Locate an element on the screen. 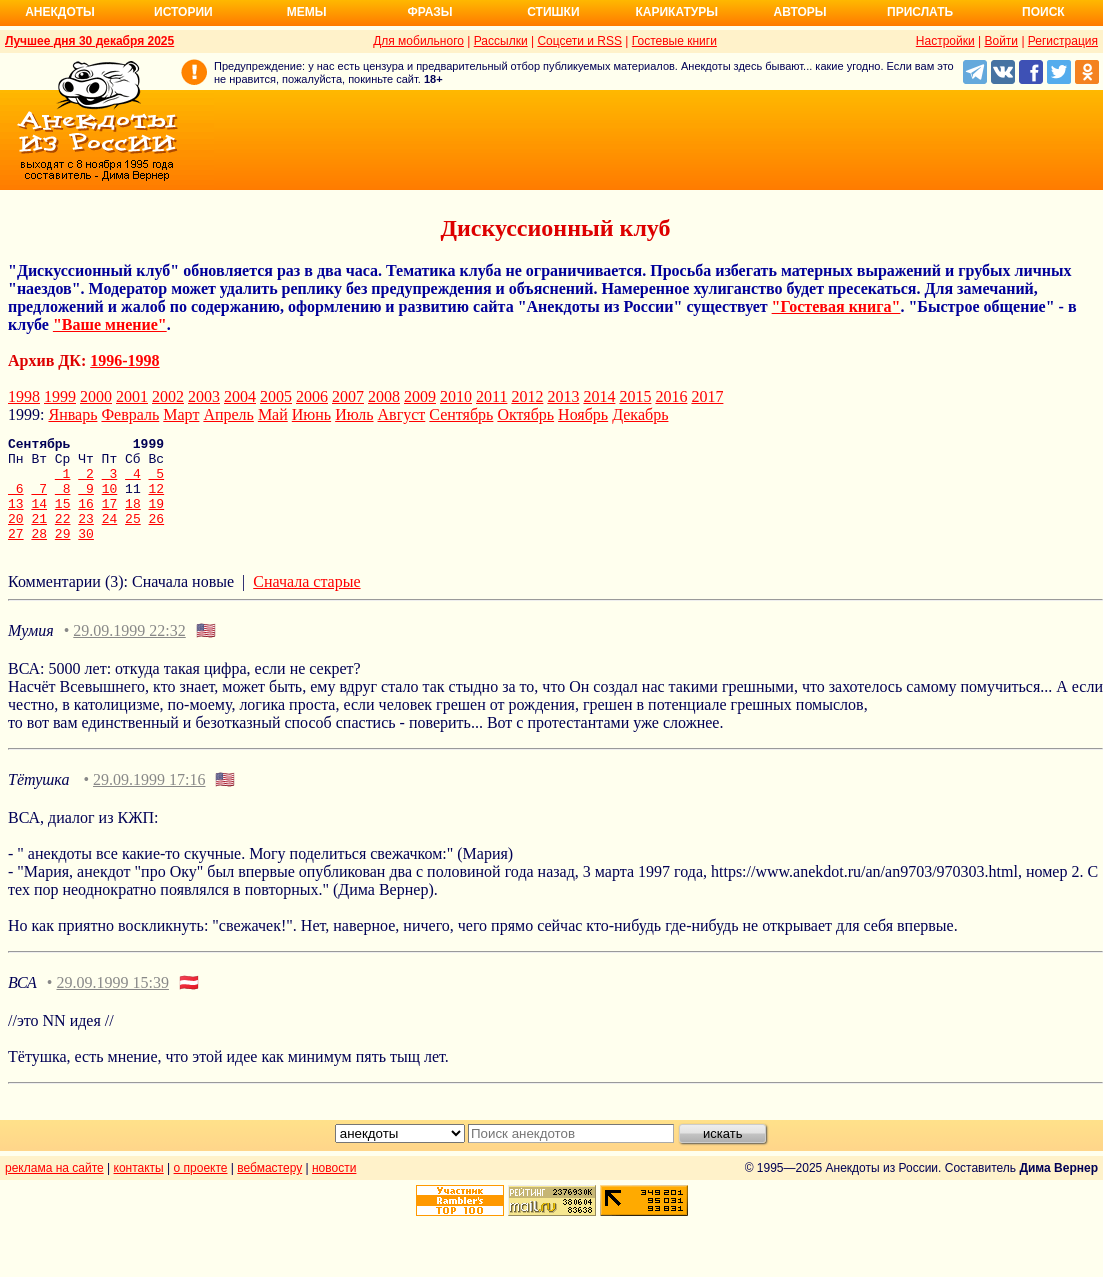  1999 is located at coordinates (60, 396).